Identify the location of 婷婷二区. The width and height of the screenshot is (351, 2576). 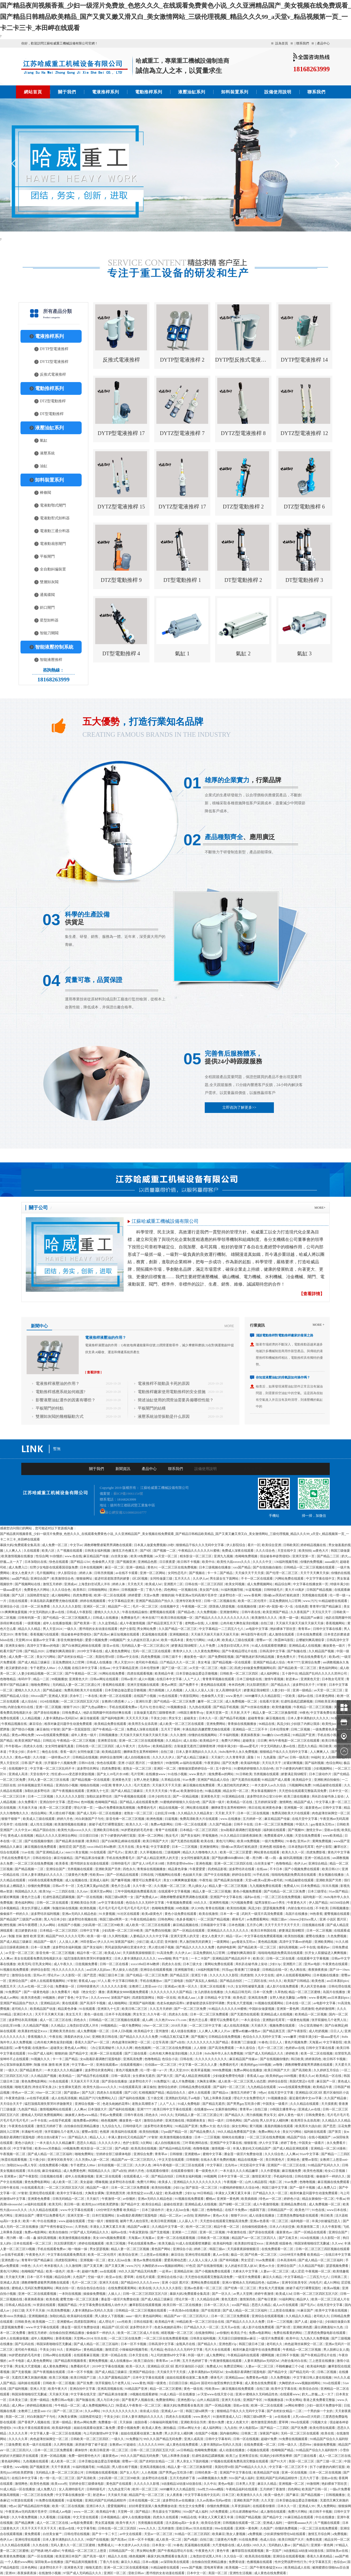
(201, 2249).